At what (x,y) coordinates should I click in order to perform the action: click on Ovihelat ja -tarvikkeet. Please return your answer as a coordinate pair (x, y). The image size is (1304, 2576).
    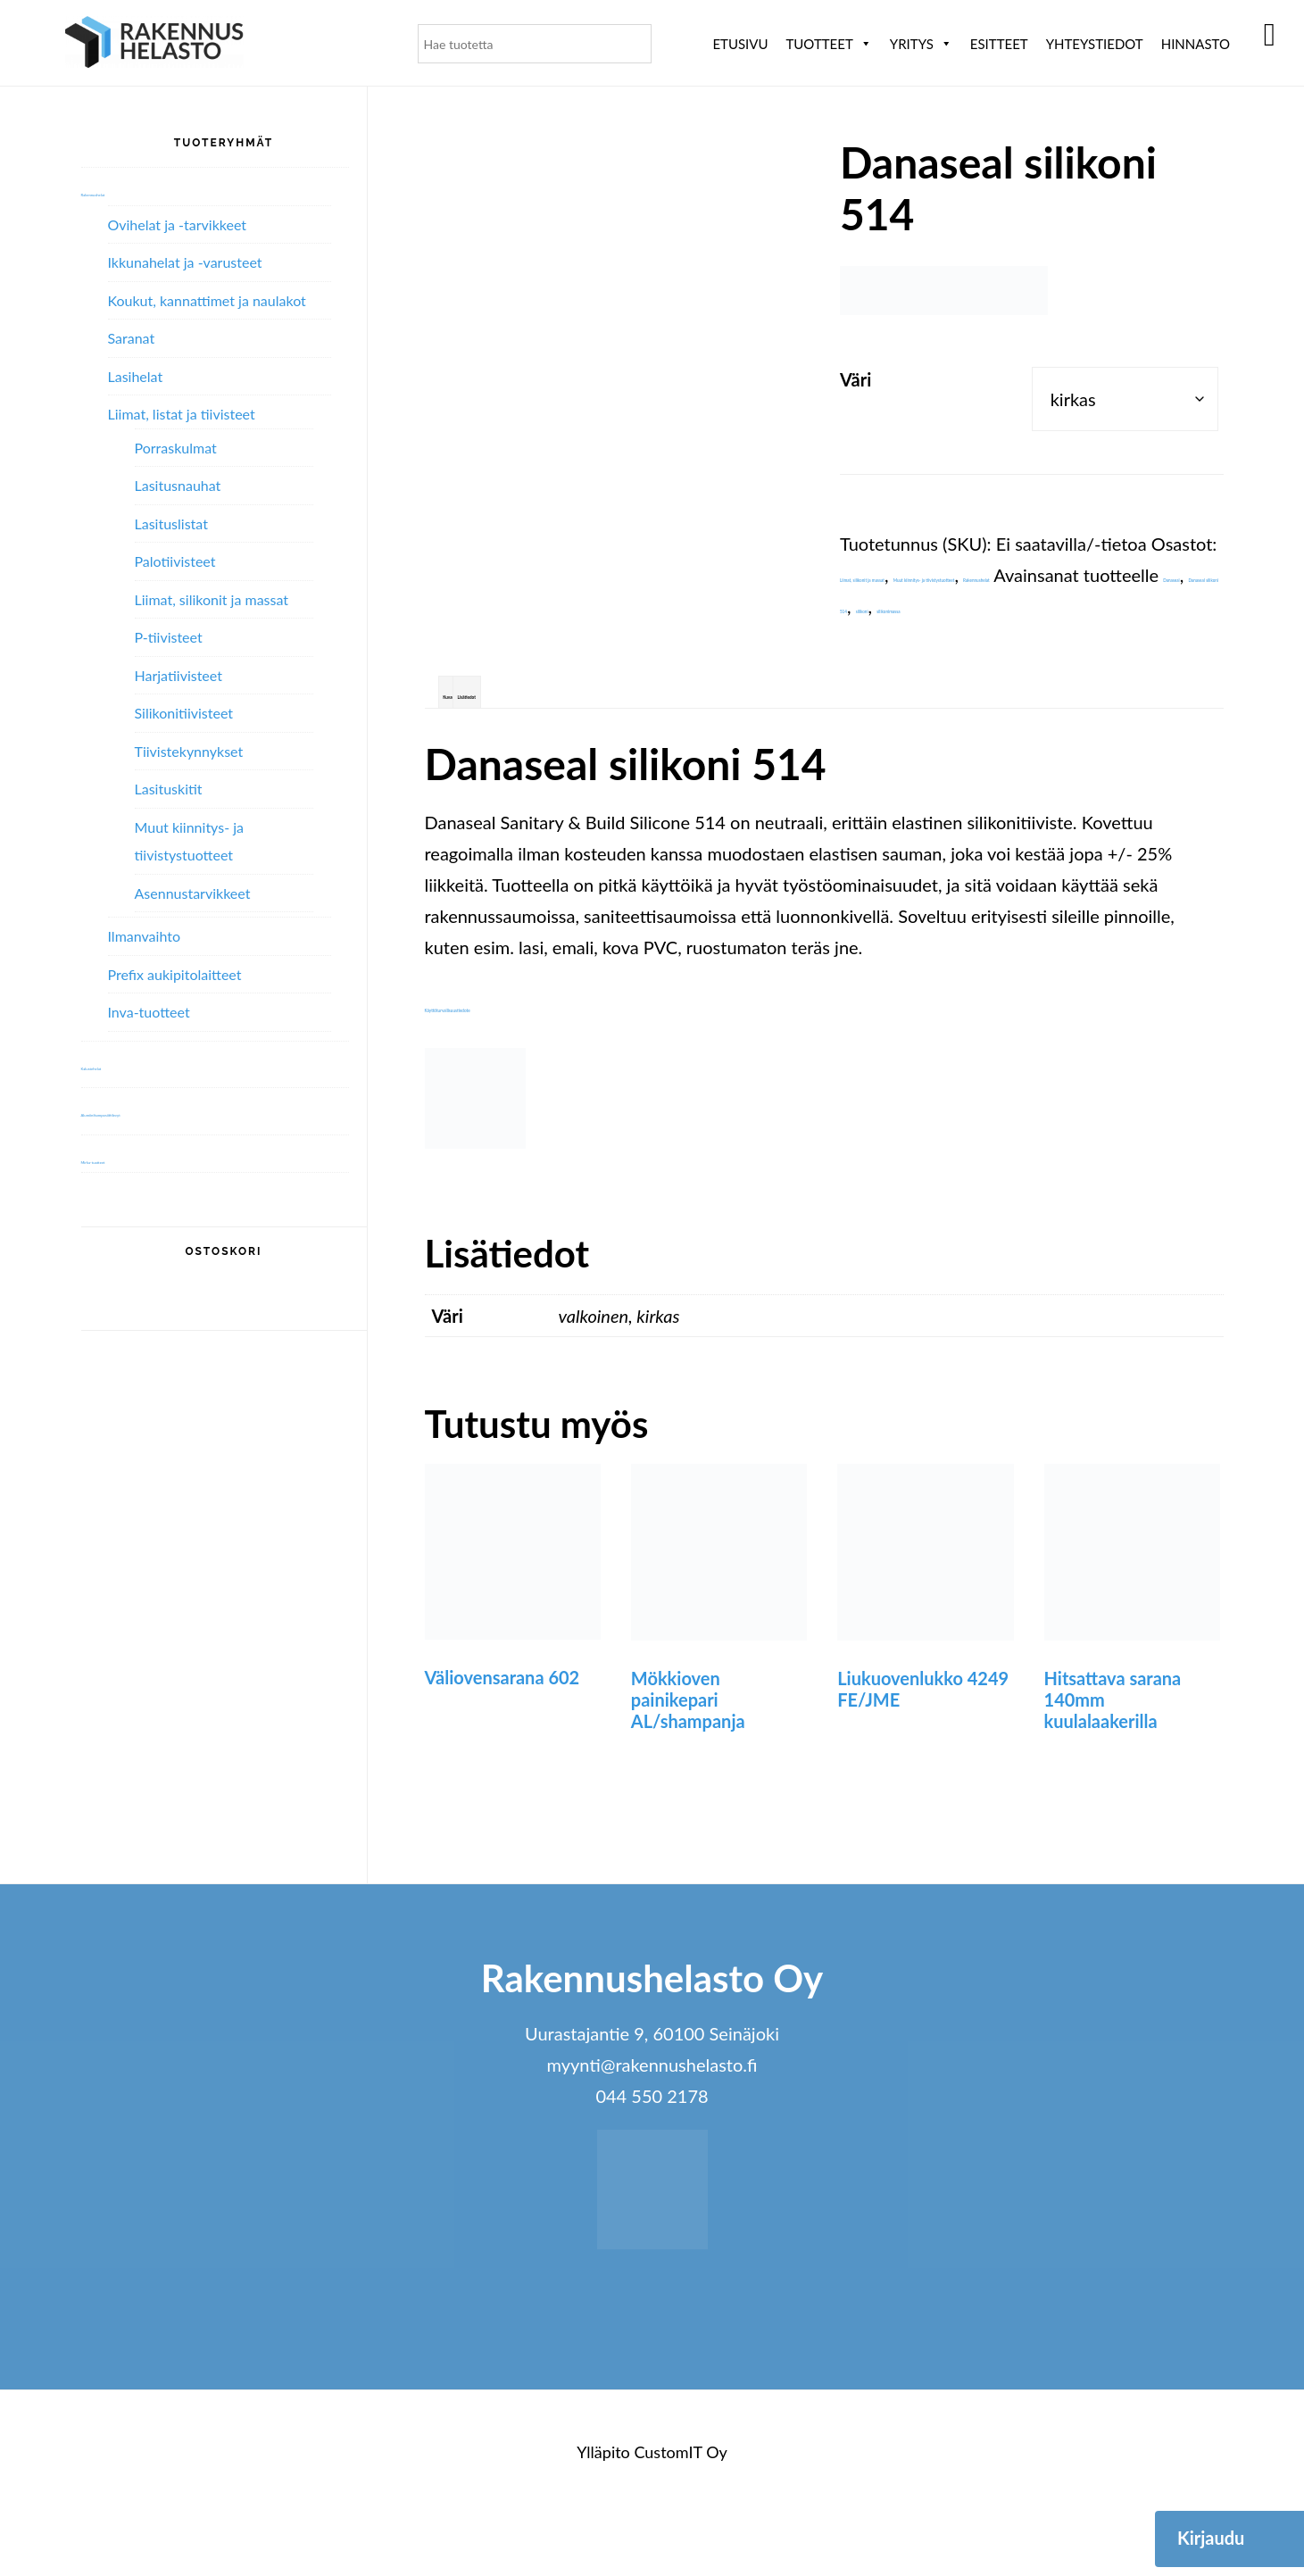
    Looking at the image, I should click on (177, 224).